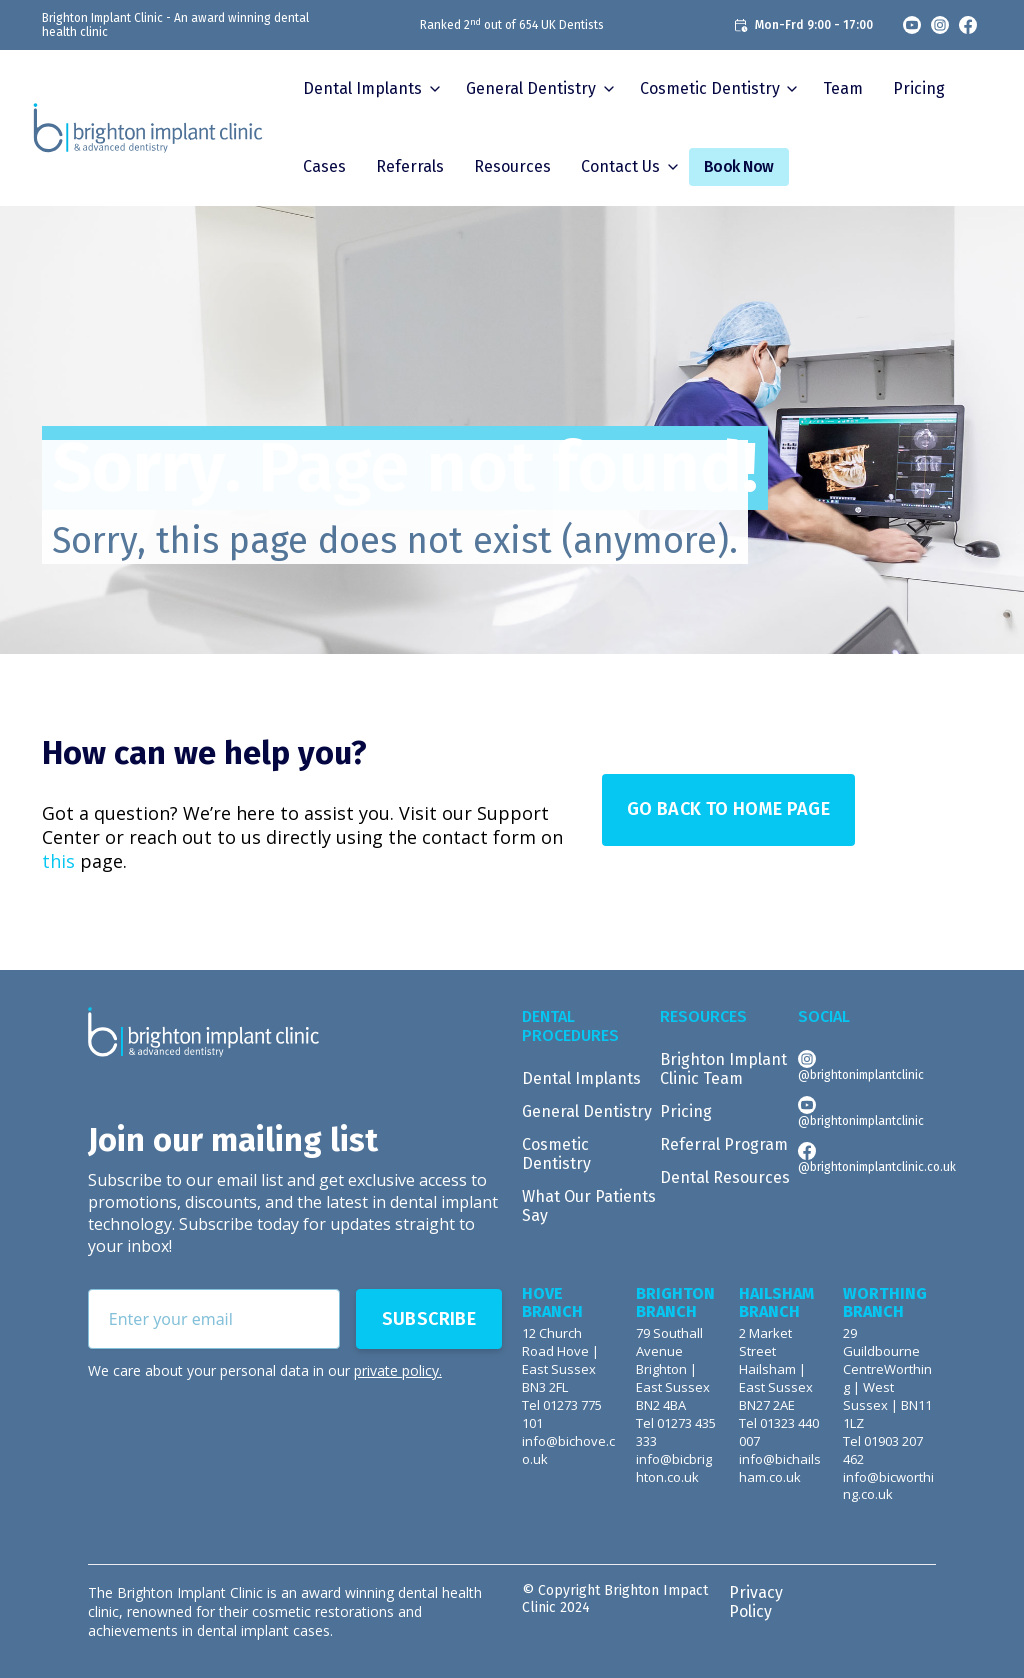 Image resolution: width=1024 pixels, height=1678 pixels. I want to click on Ranked 2 out of 654 UK Dentists, so click(512, 25).